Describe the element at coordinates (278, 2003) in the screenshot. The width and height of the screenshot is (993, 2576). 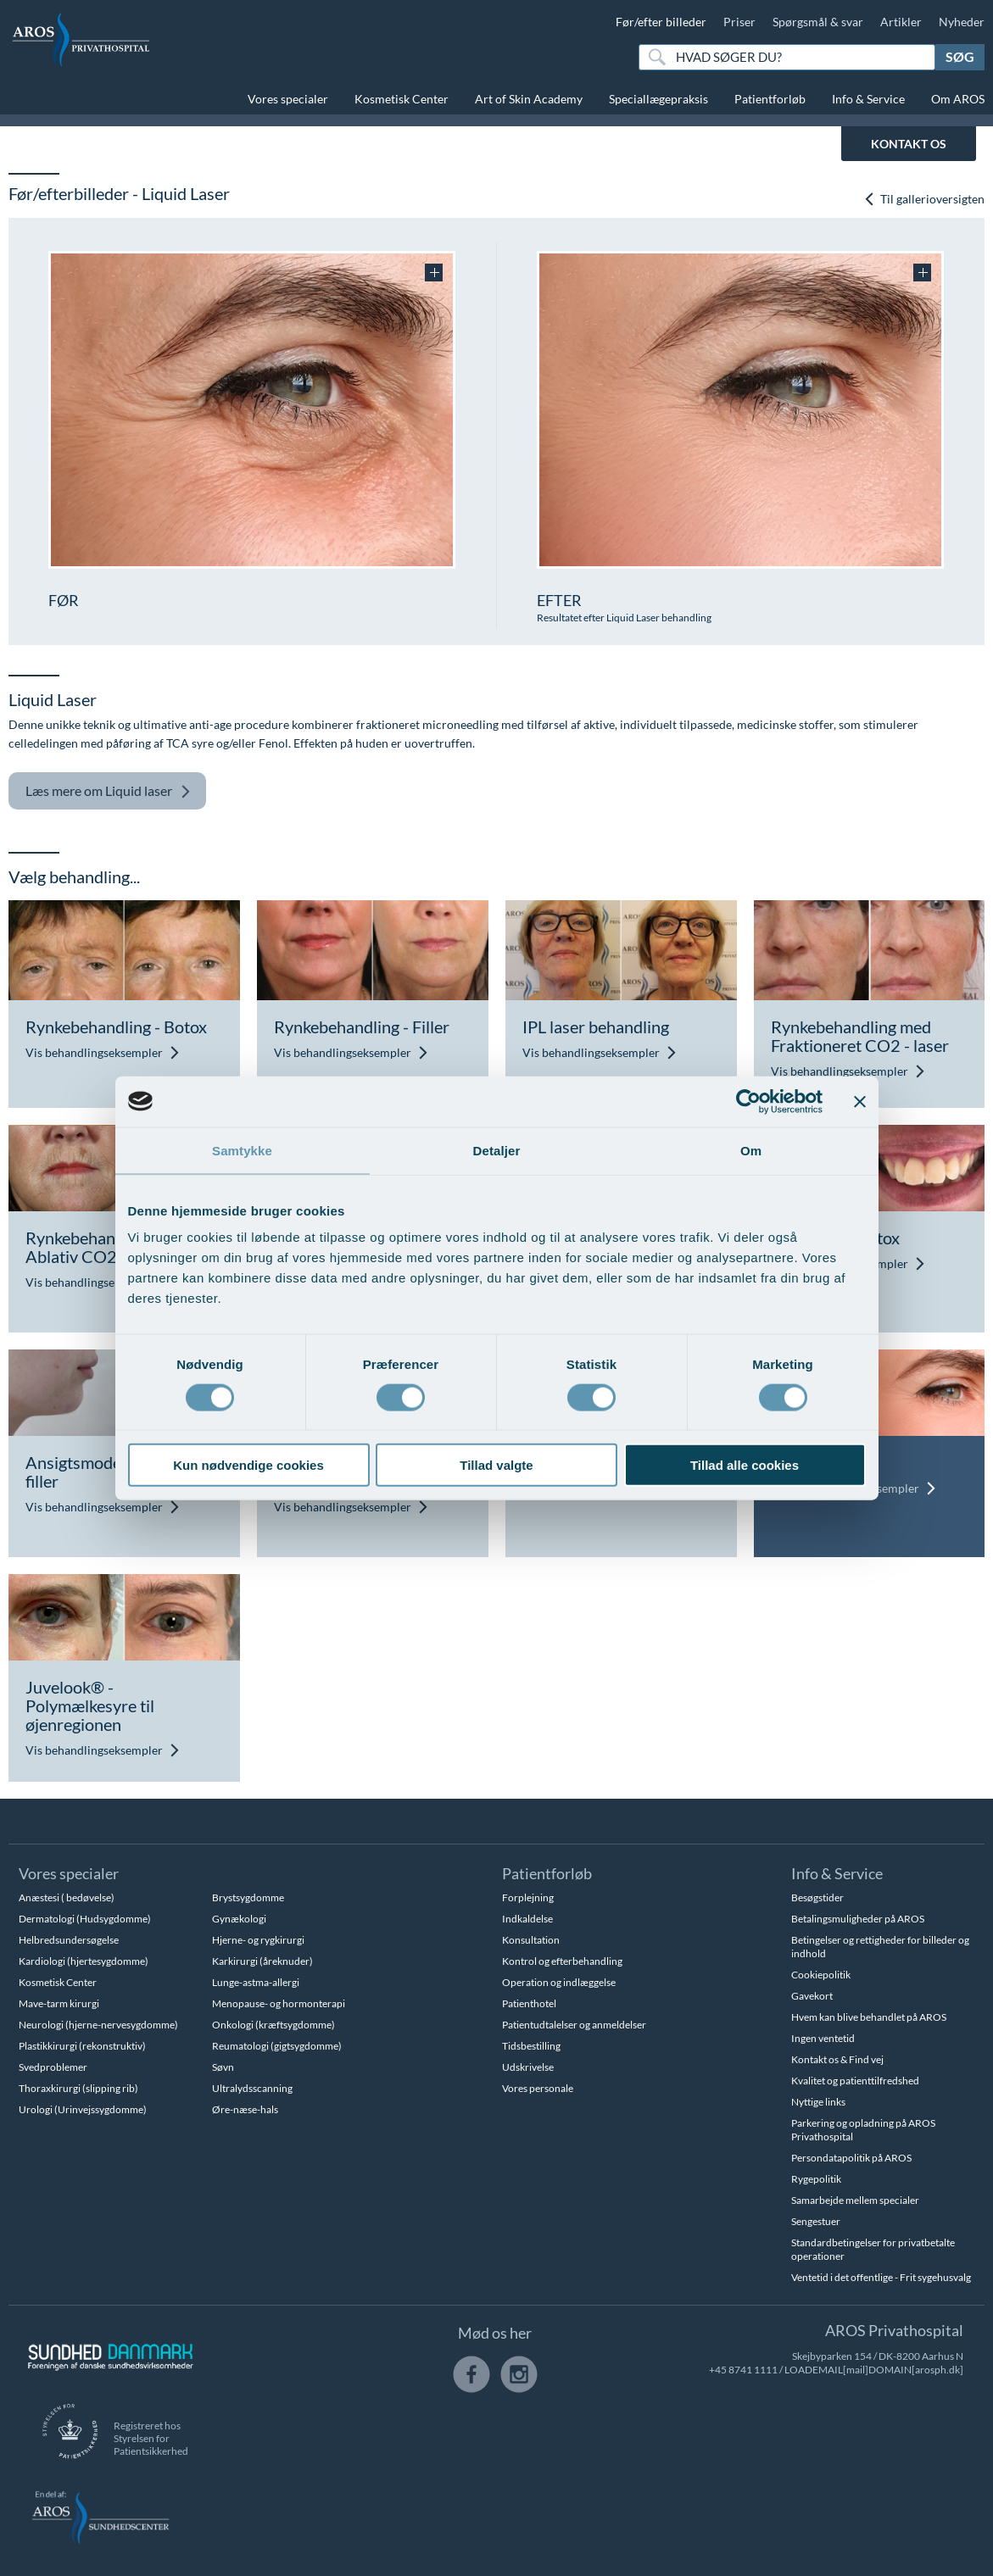
I see `Menopause- og hormonterapi` at that location.